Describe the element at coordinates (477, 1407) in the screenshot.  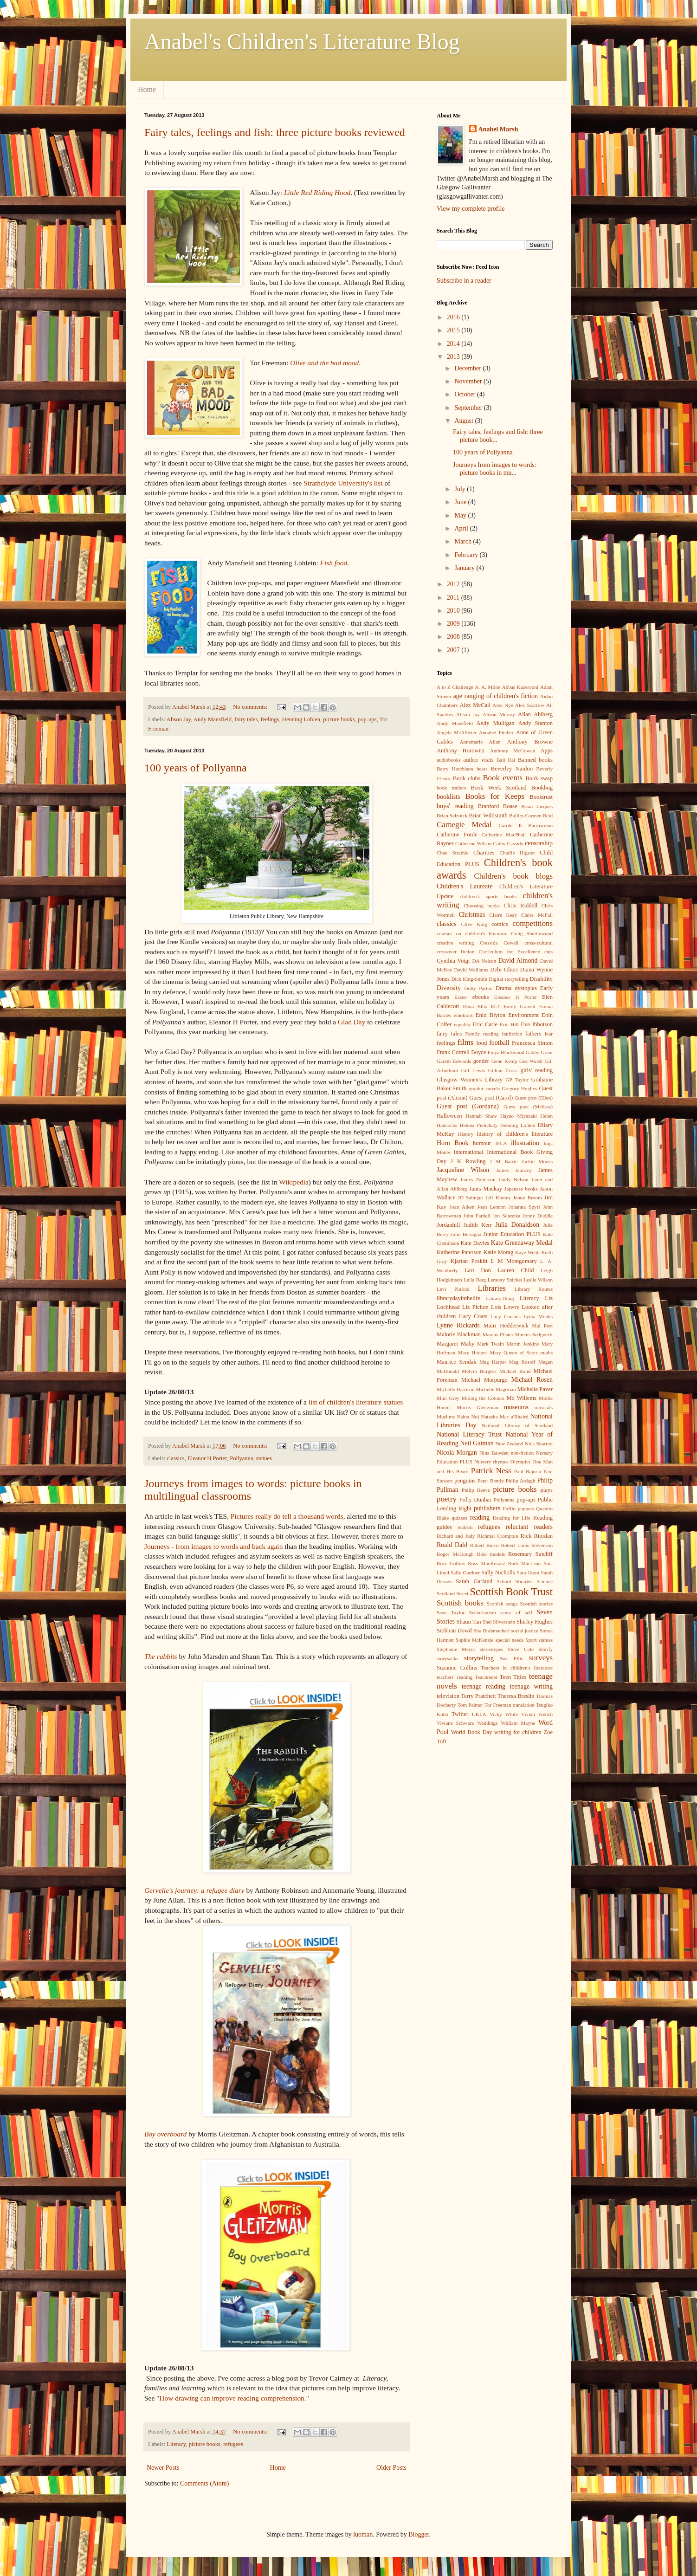
I see `Morris Gleitzman` at that location.